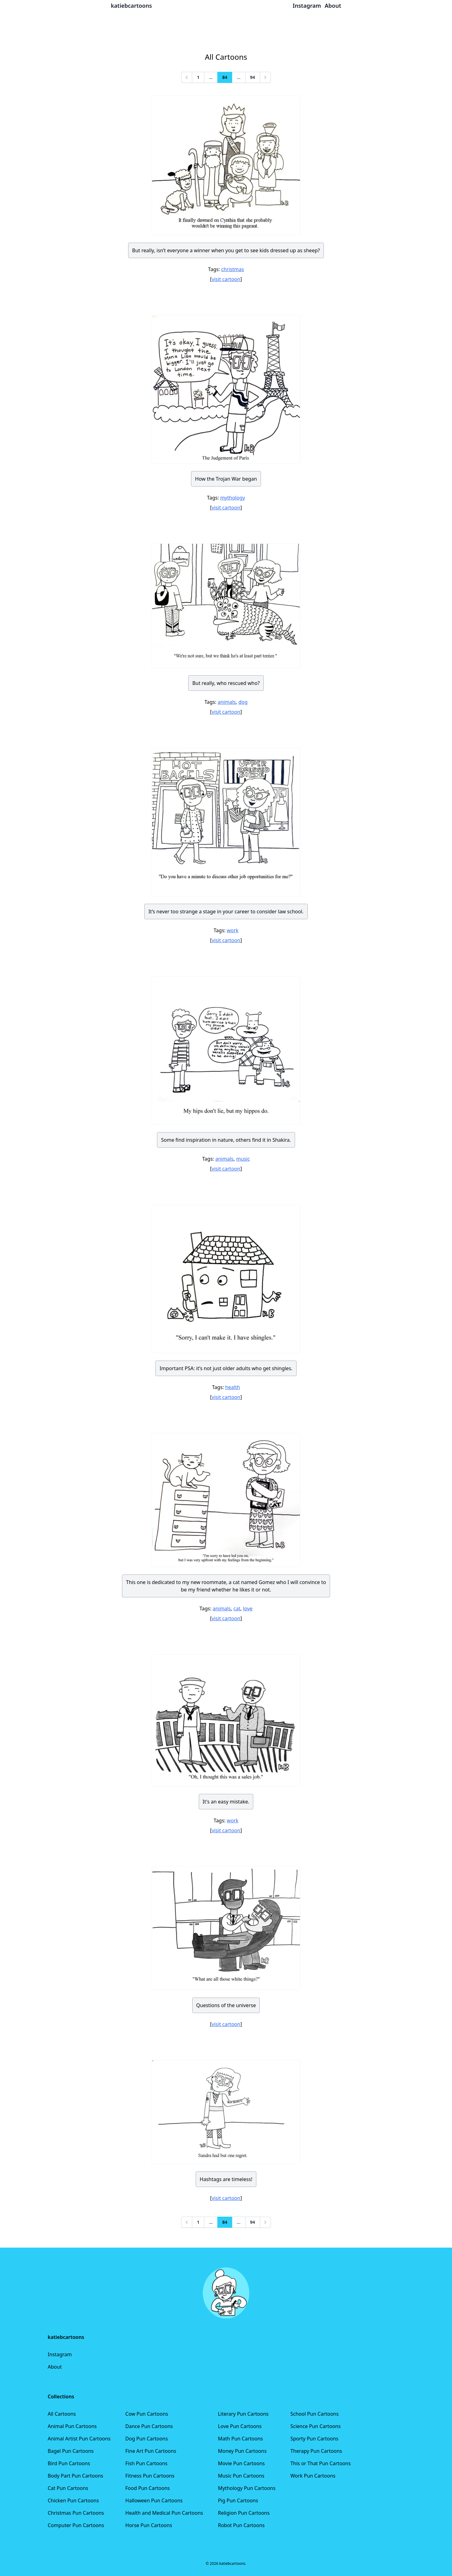  What do you see at coordinates (244, 2512) in the screenshot?
I see `Religion Pun Cartoons` at bounding box center [244, 2512].